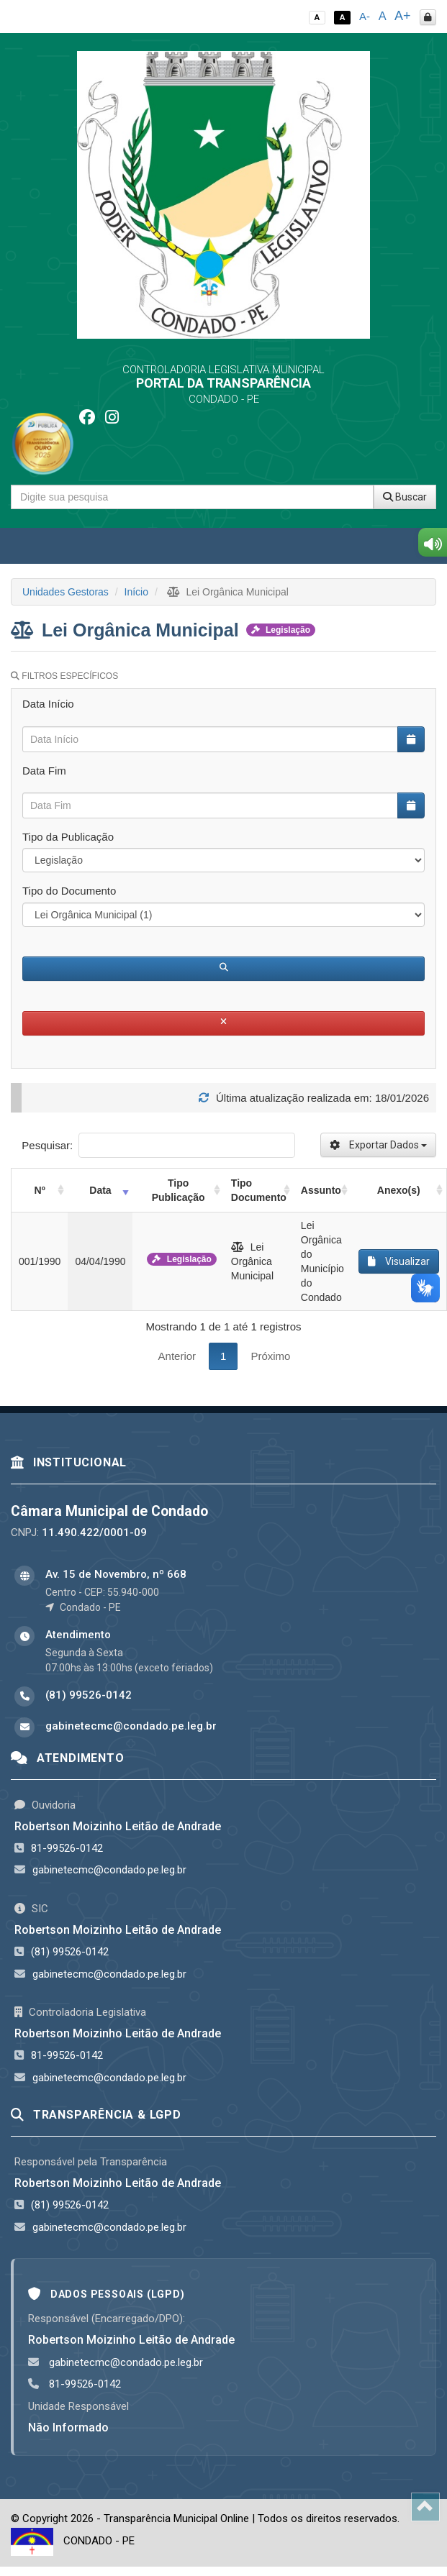 The height and width of the screenshot is (2576, 447). Describe the element at coordinates (44, 770) in the screenshot. I see `Data Fim` at that location.